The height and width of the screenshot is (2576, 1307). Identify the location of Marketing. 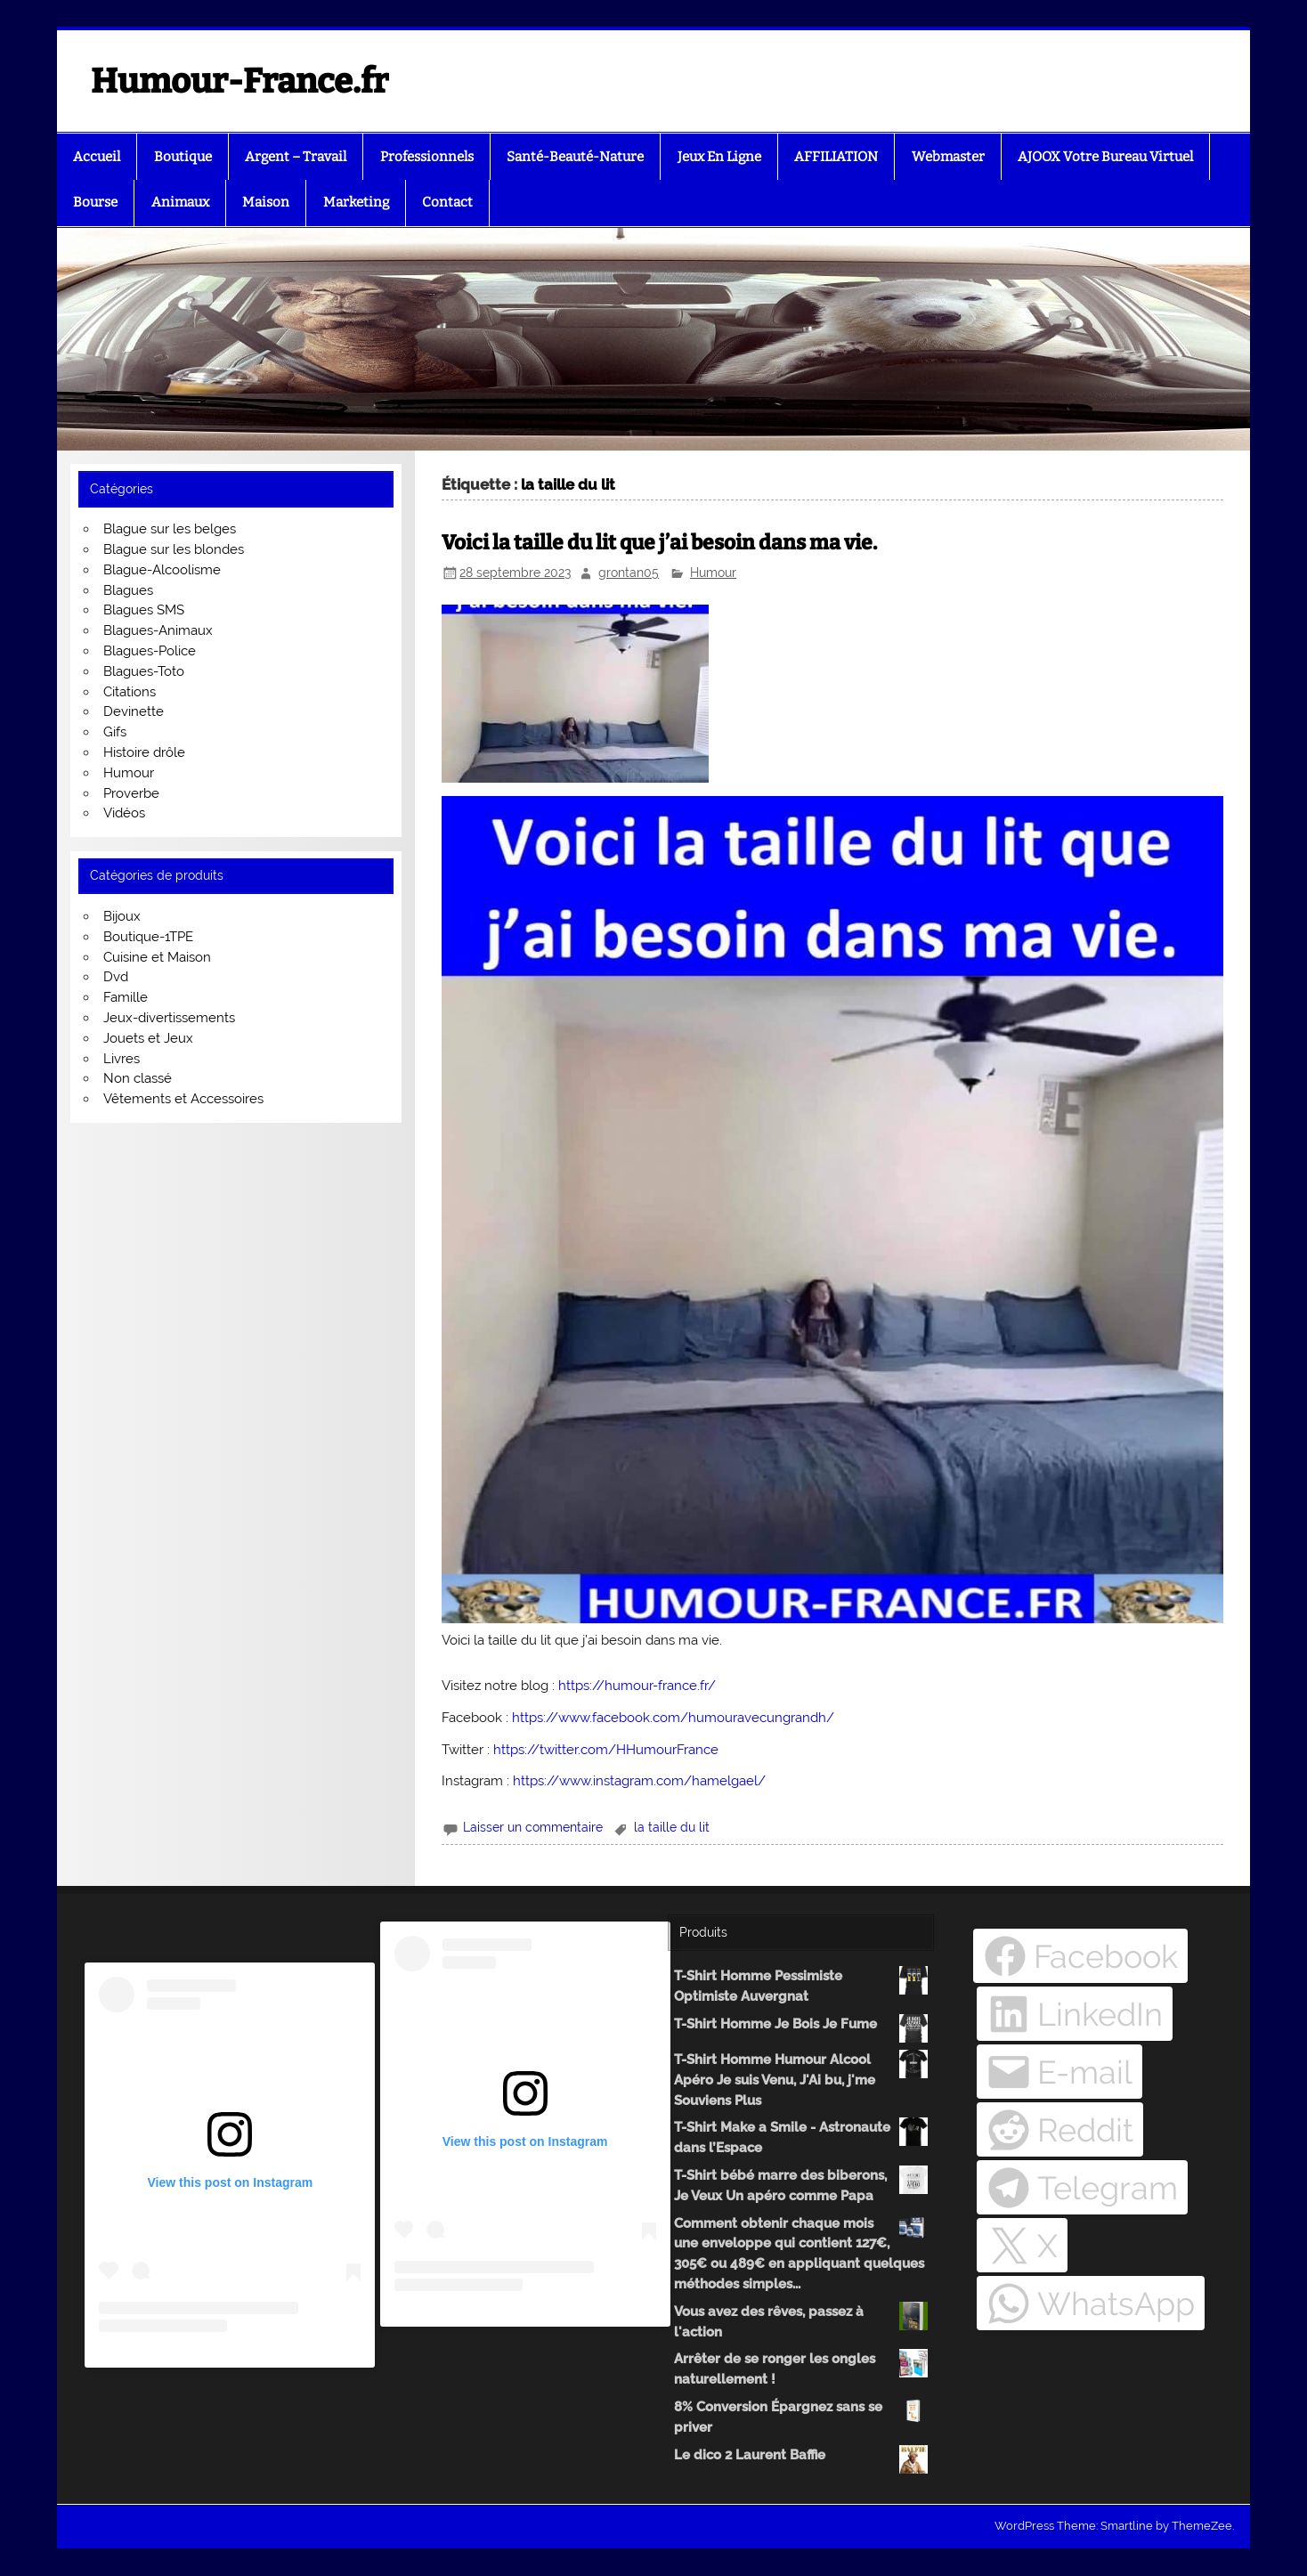
(356, 202).